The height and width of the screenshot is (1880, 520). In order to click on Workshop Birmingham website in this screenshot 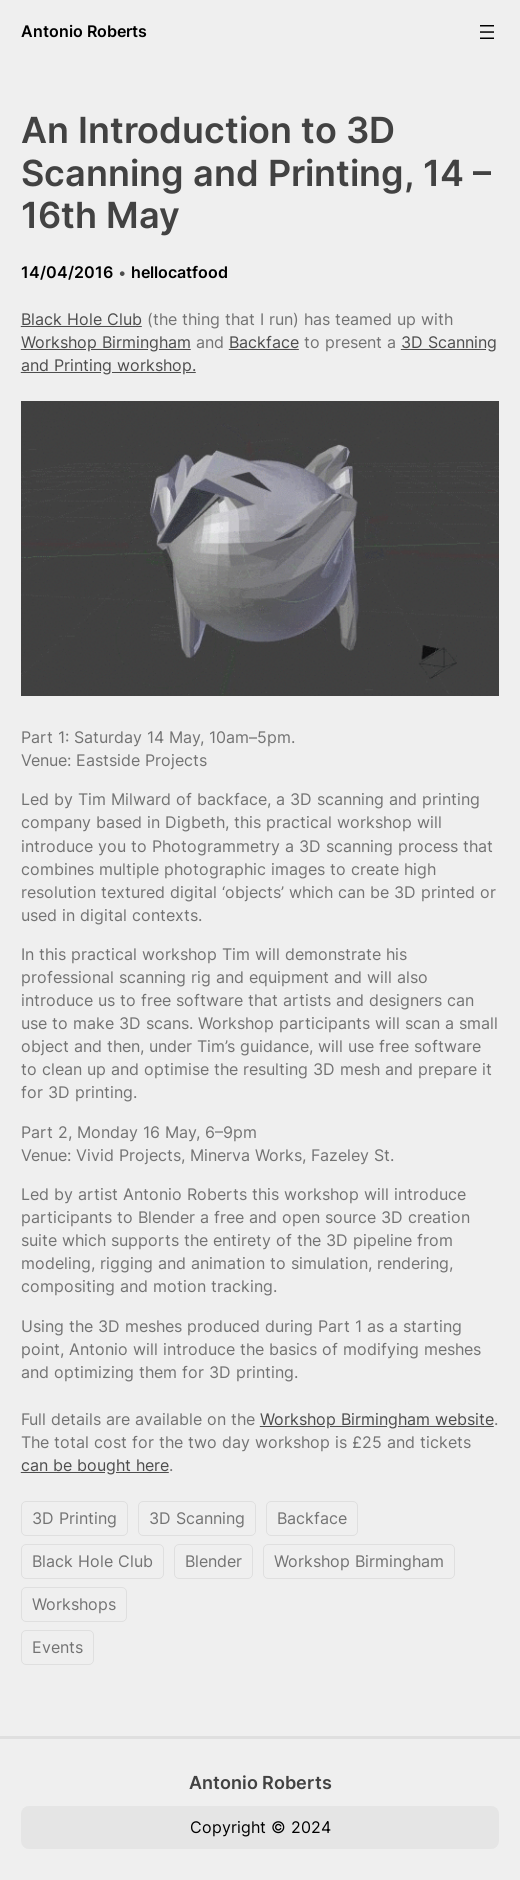, I will do `click(377, 1419)`.